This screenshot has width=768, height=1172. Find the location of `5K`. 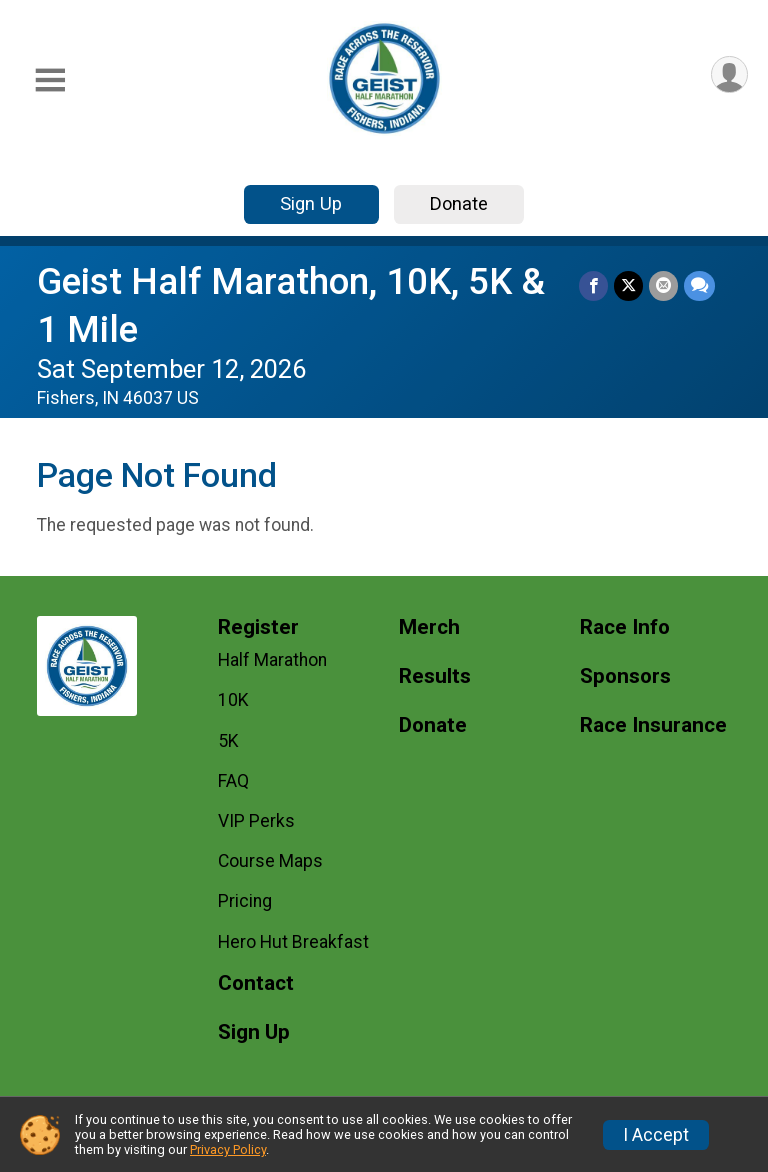

5K is located at coordinates (228, 741).